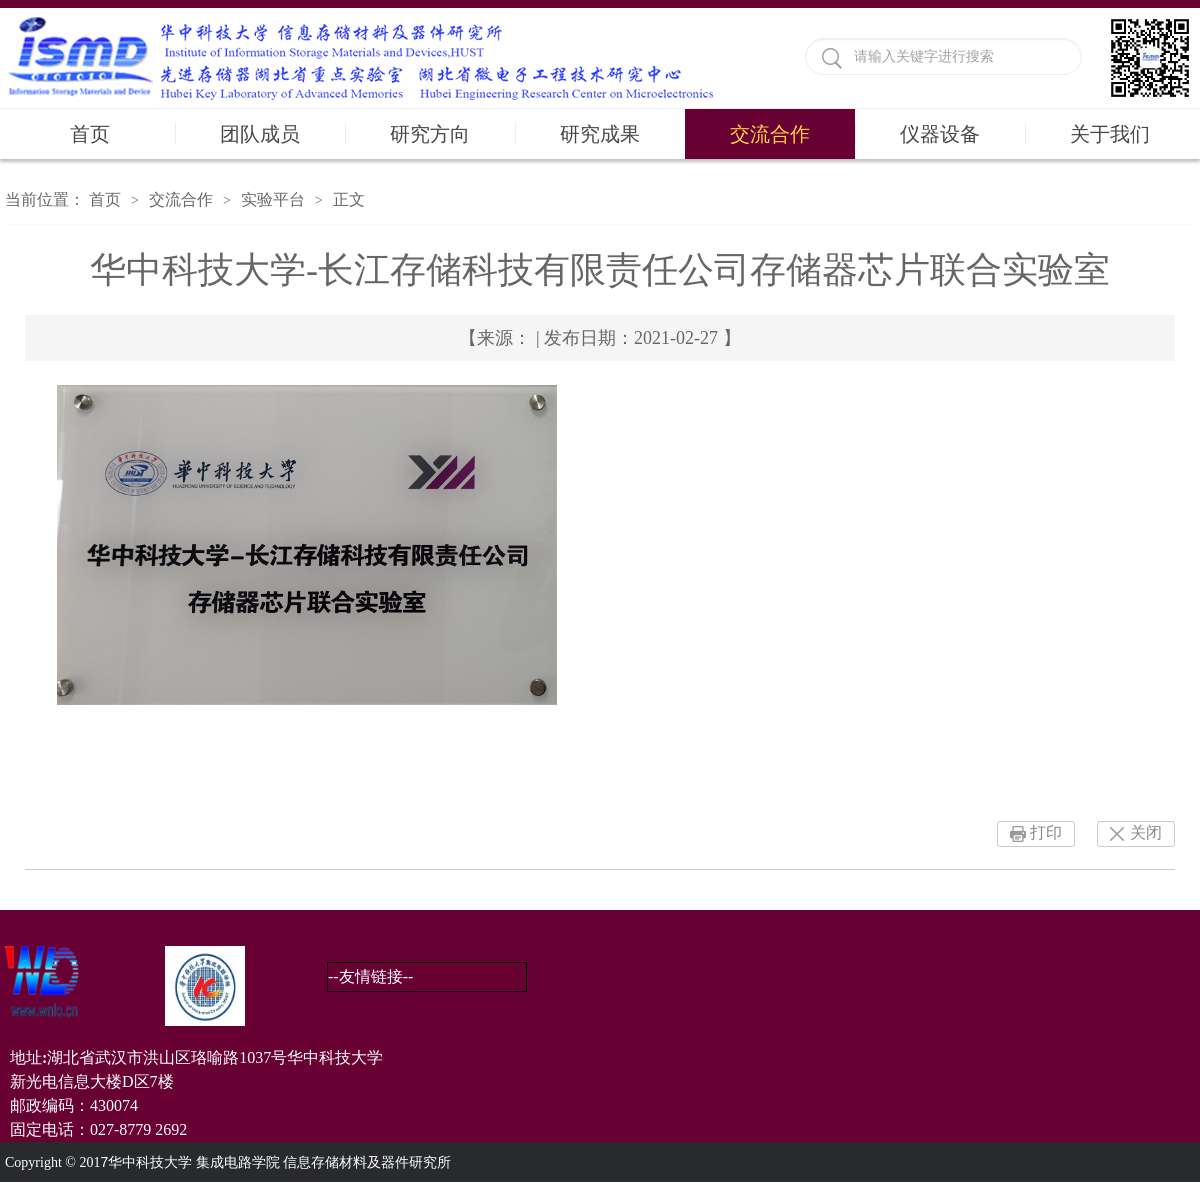 The image size is (1200, 1183). What do you see at coordinates (600, 134) in the screenshot?
I see `研究成果` at bounding box center [600, 134].